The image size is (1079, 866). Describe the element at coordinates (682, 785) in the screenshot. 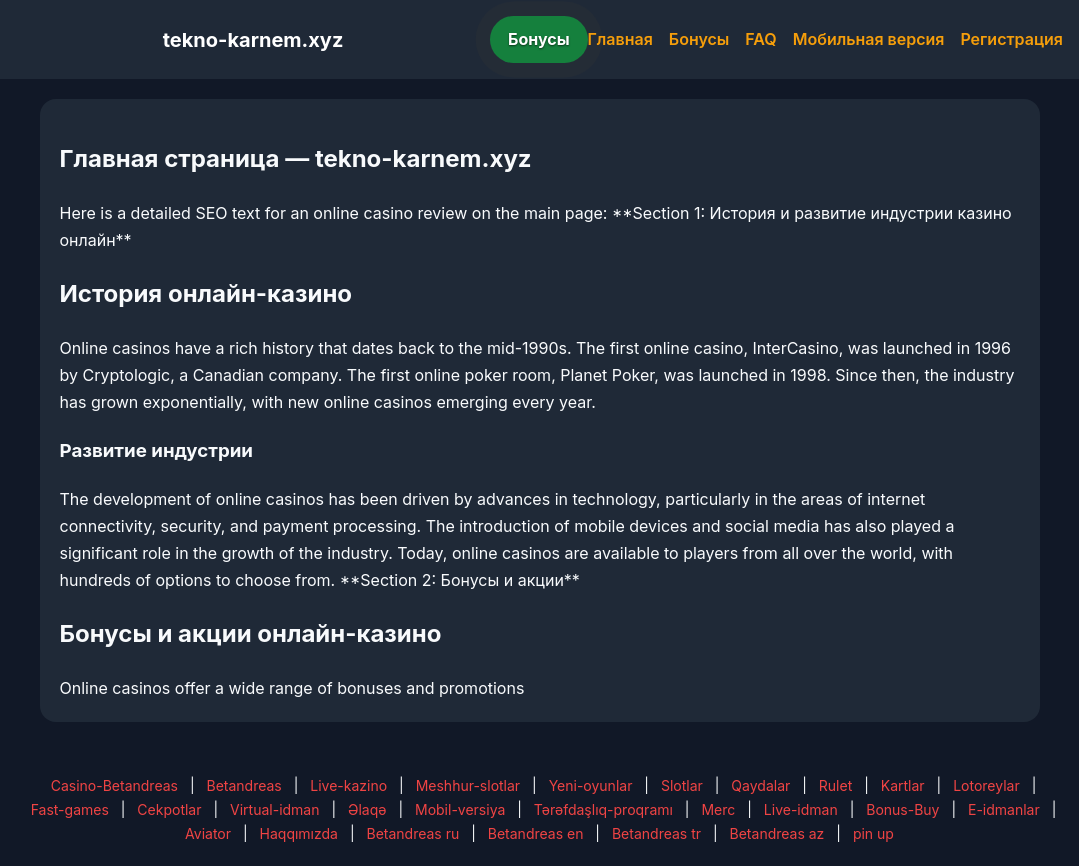

I see `Slotlar` at that location.